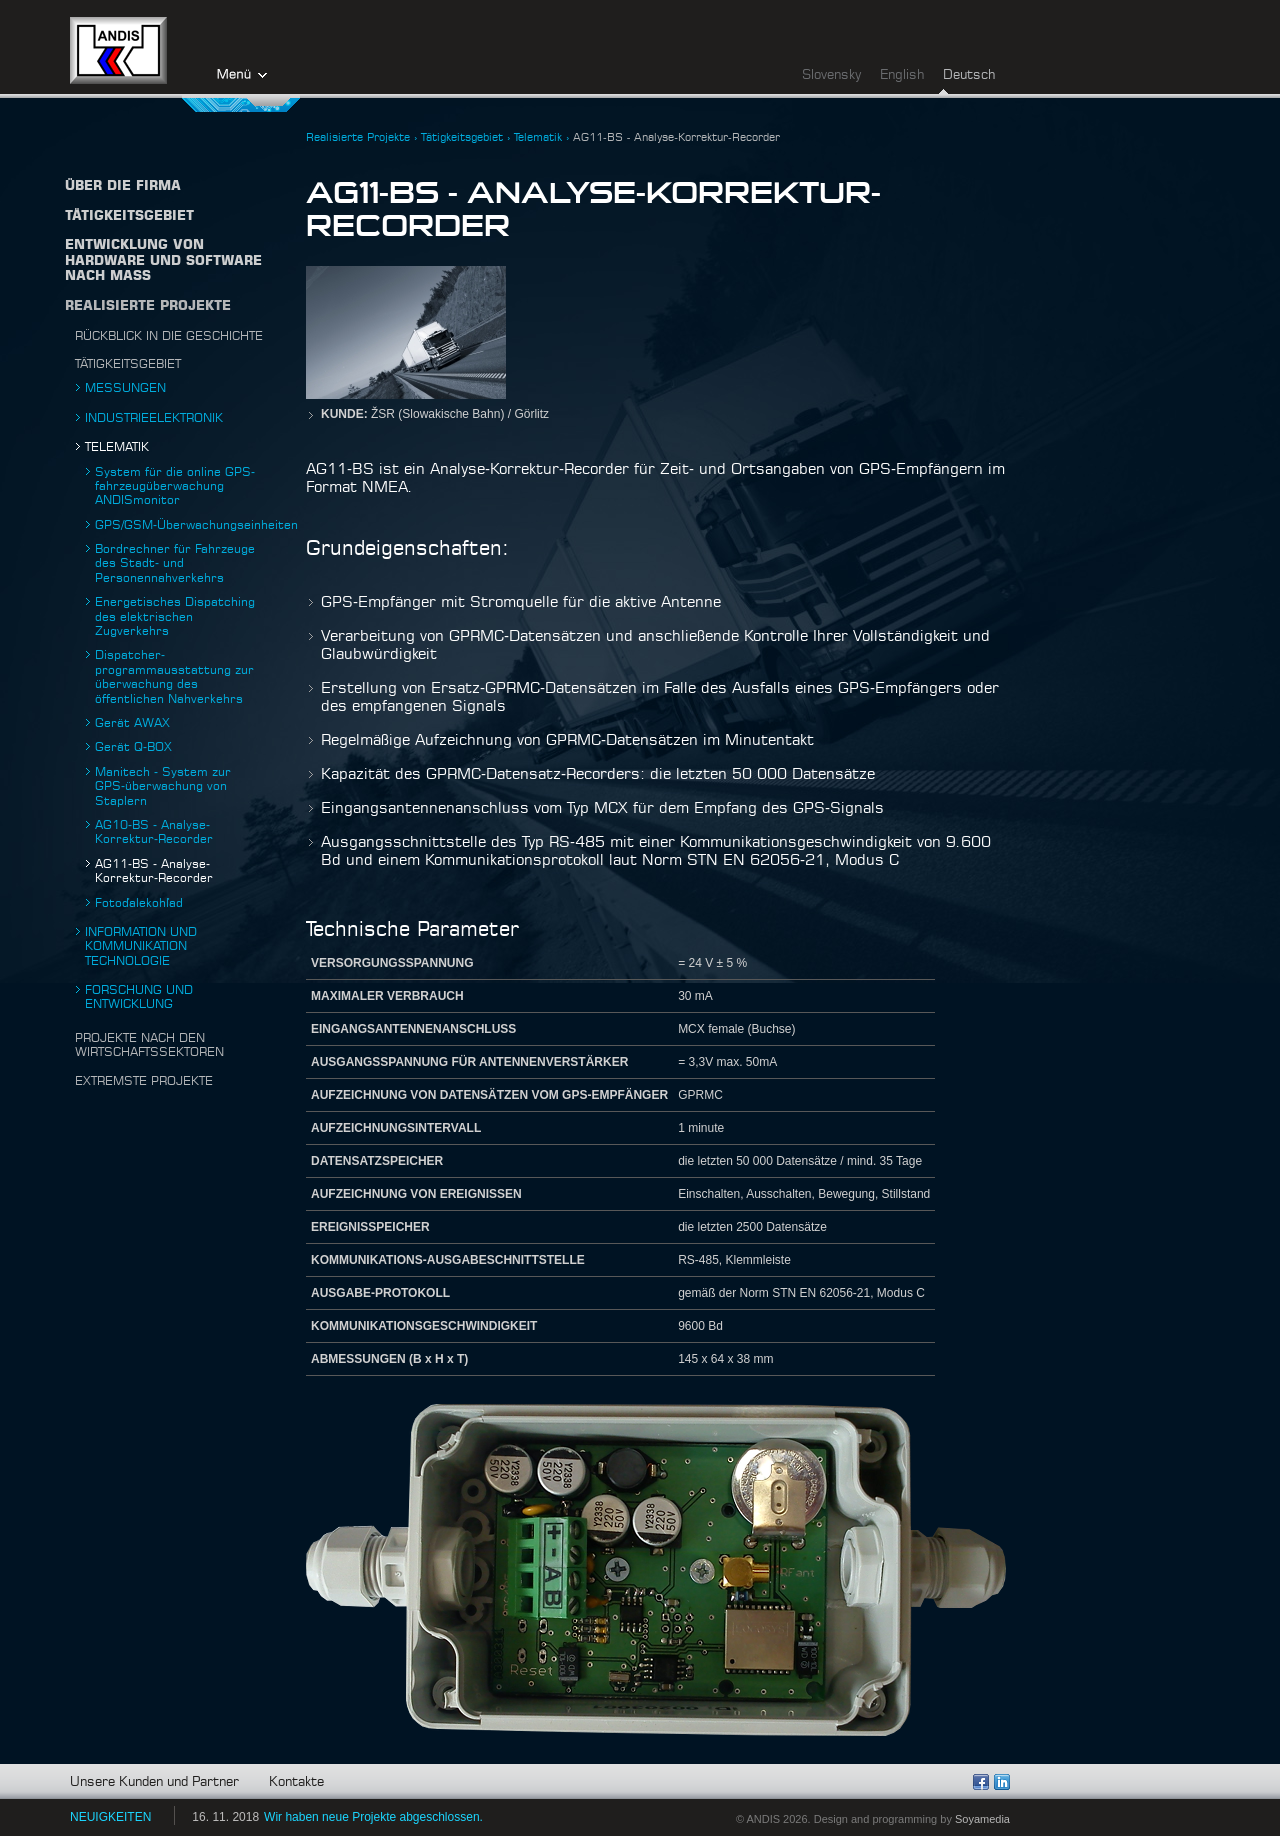 This screenshot has height=1836, width=1280. What do you see at coordinates (175, 616) in the screenshot?
I see `Energetisches Dispatching des elektrischen Zugverkehrs` at bounding box center [175, 616].